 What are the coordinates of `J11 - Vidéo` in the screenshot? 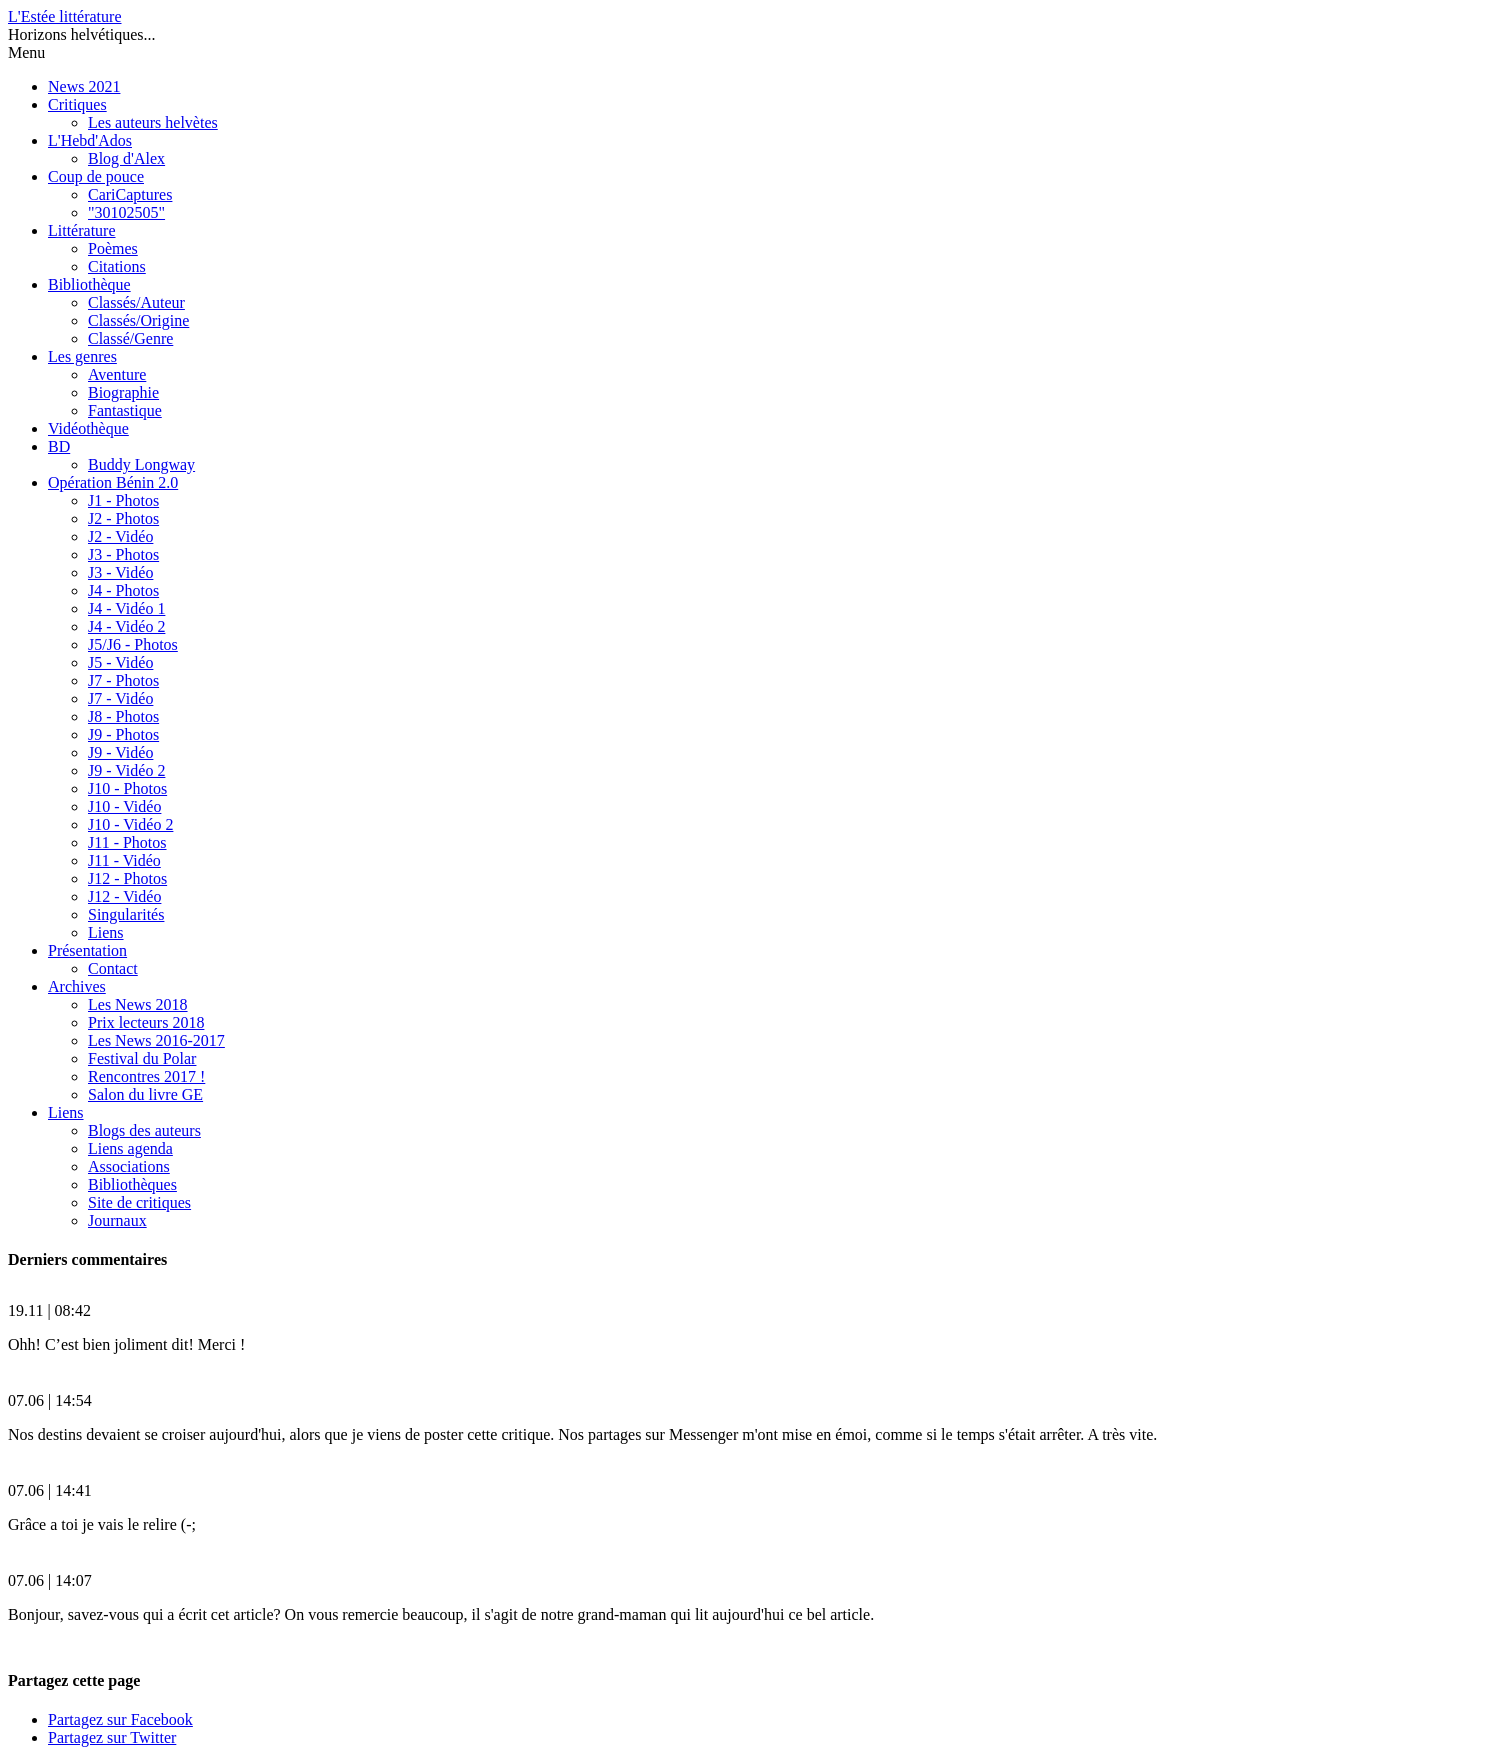 It's located at (124, 860).